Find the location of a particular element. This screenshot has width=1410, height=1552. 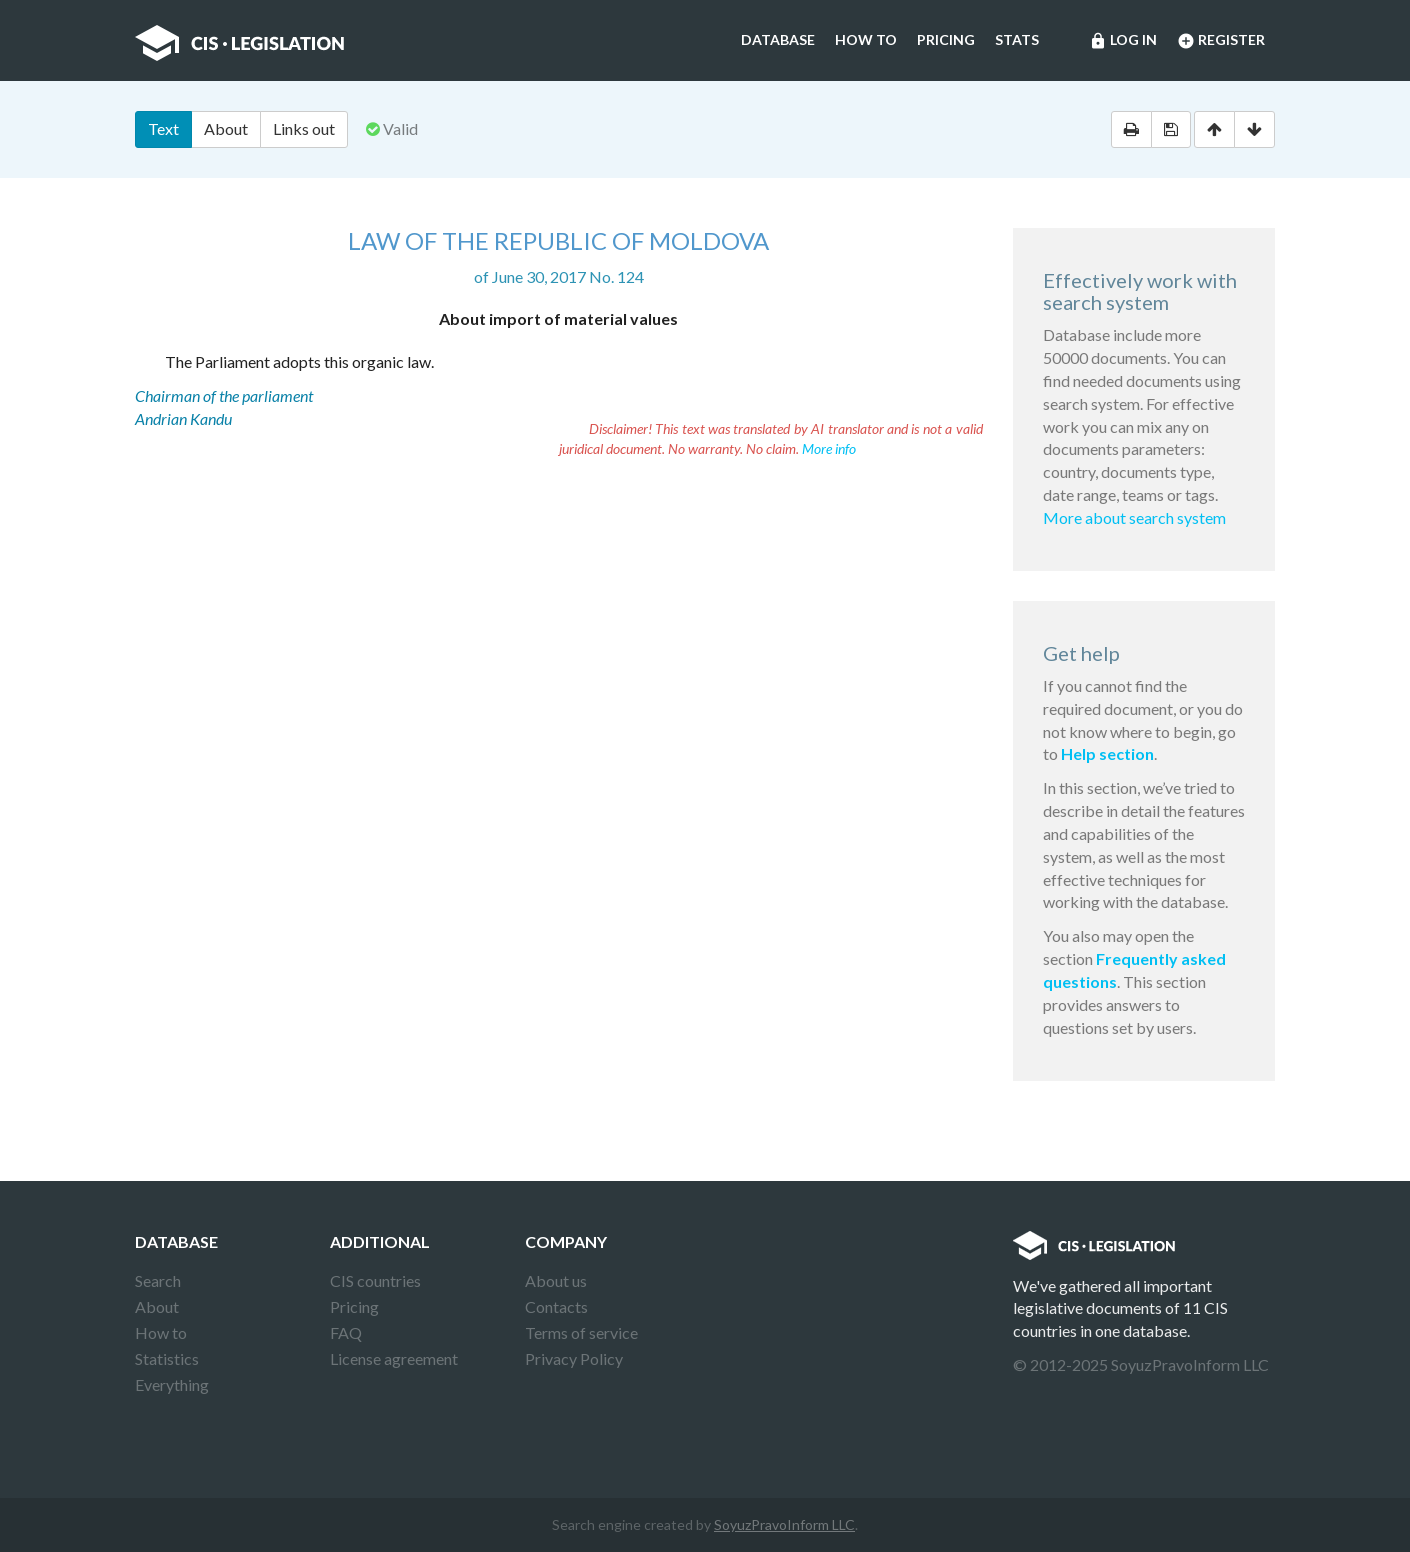

Privacy Policy is located at coordinates (574, 1358).